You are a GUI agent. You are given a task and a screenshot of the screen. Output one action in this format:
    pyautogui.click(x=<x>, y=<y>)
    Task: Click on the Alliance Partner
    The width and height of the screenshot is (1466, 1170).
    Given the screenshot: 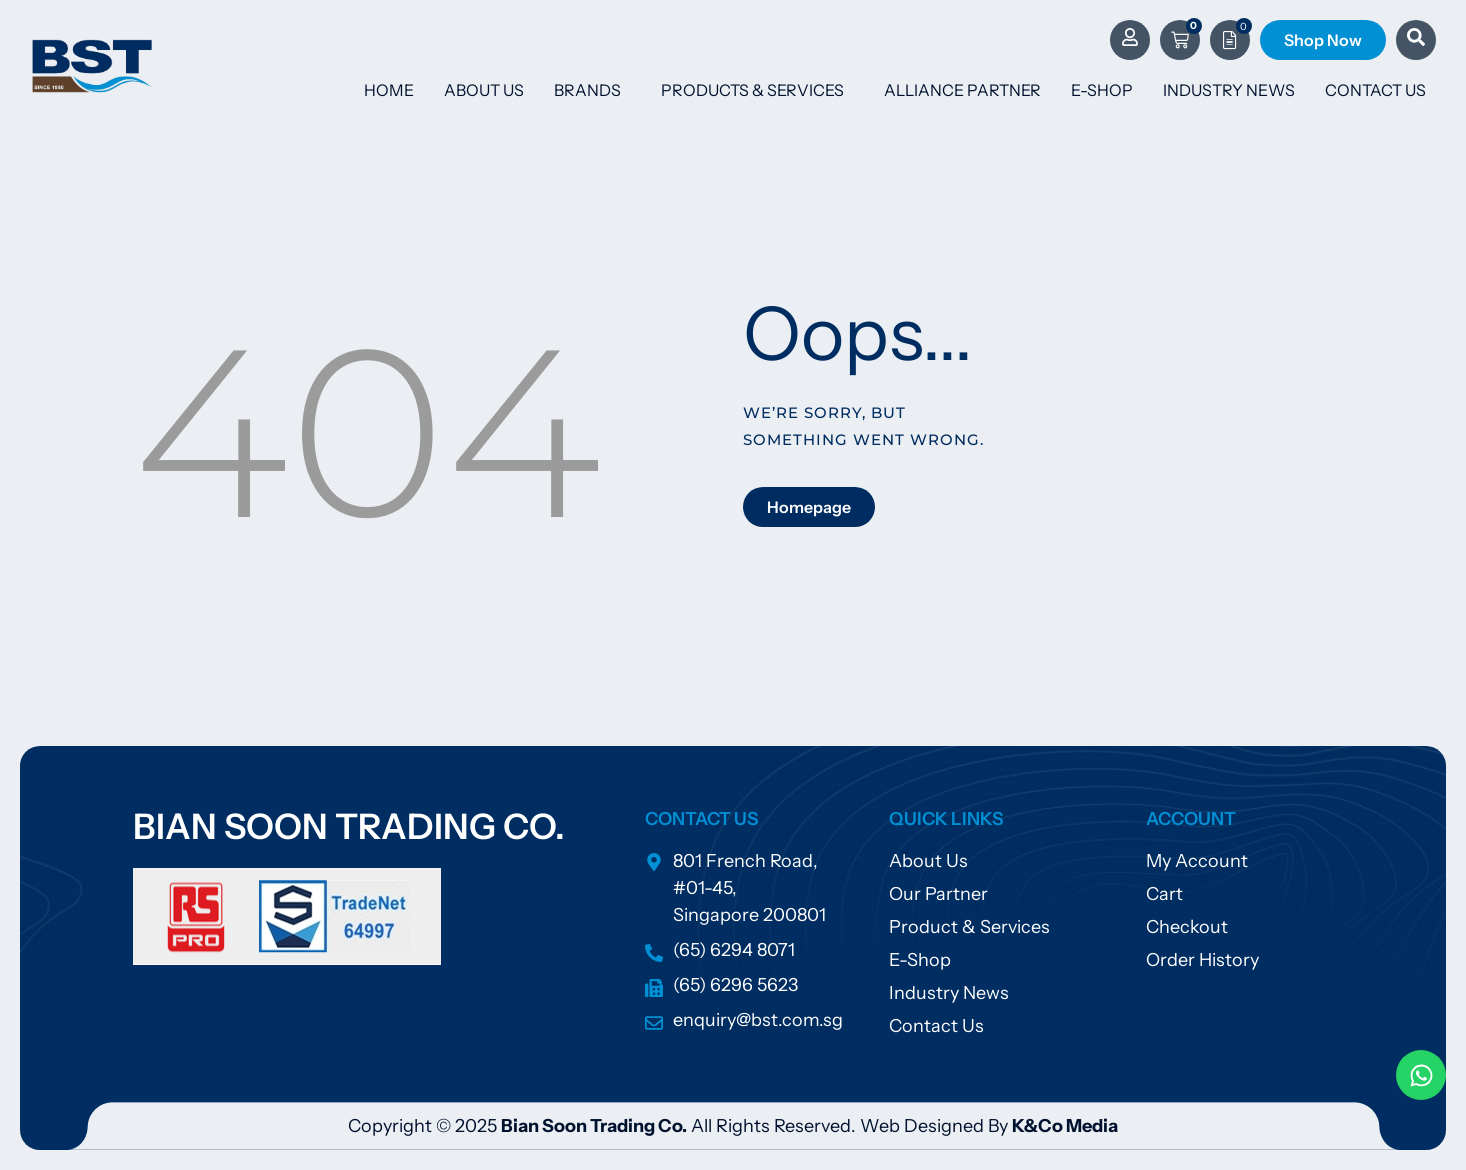 What is the action you would take?
    pyautogui.click(x=962, y=90)
    